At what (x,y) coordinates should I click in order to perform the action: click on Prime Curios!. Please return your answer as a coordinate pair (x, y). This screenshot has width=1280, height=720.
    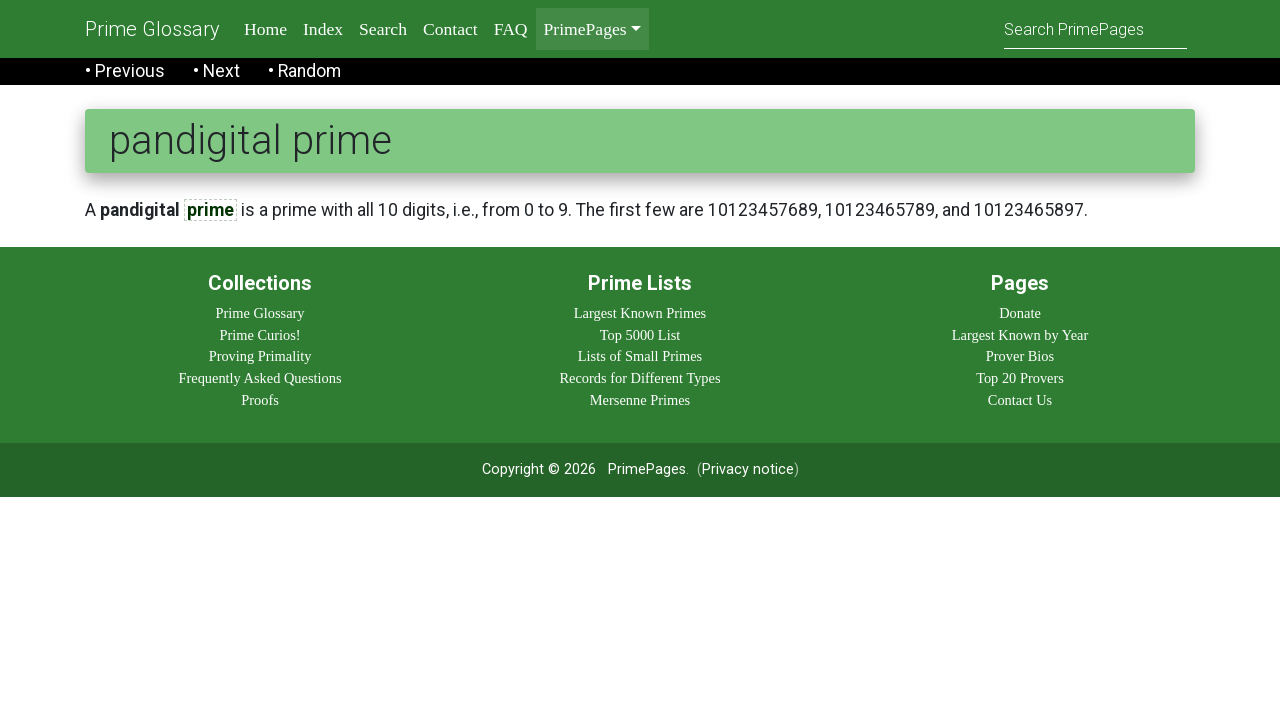
    Looking at the image, I should click on (259, 335).